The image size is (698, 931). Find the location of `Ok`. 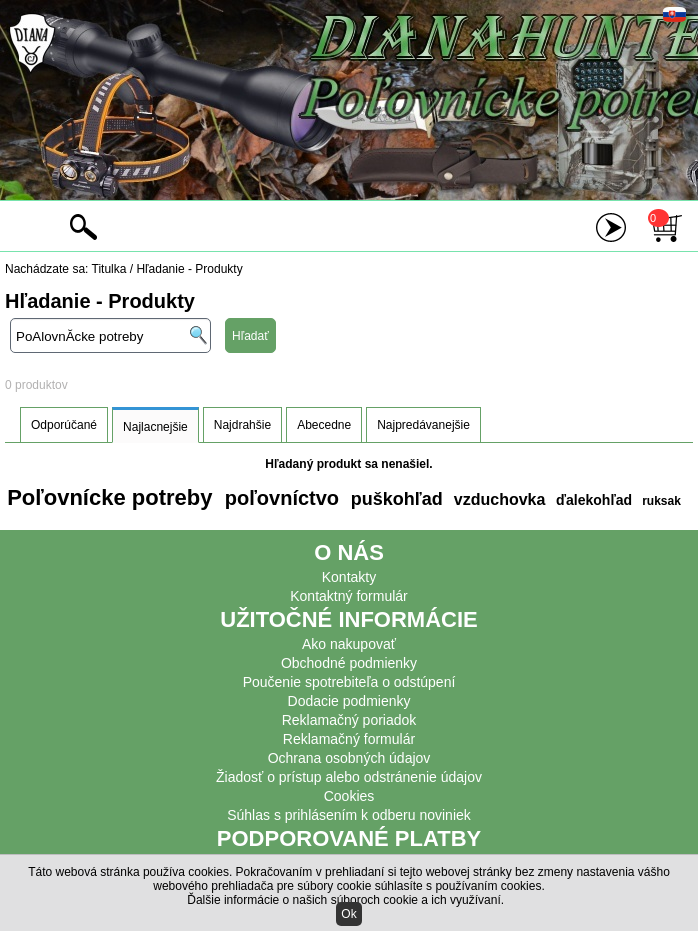

Ok is located at coordinates (348, 914).